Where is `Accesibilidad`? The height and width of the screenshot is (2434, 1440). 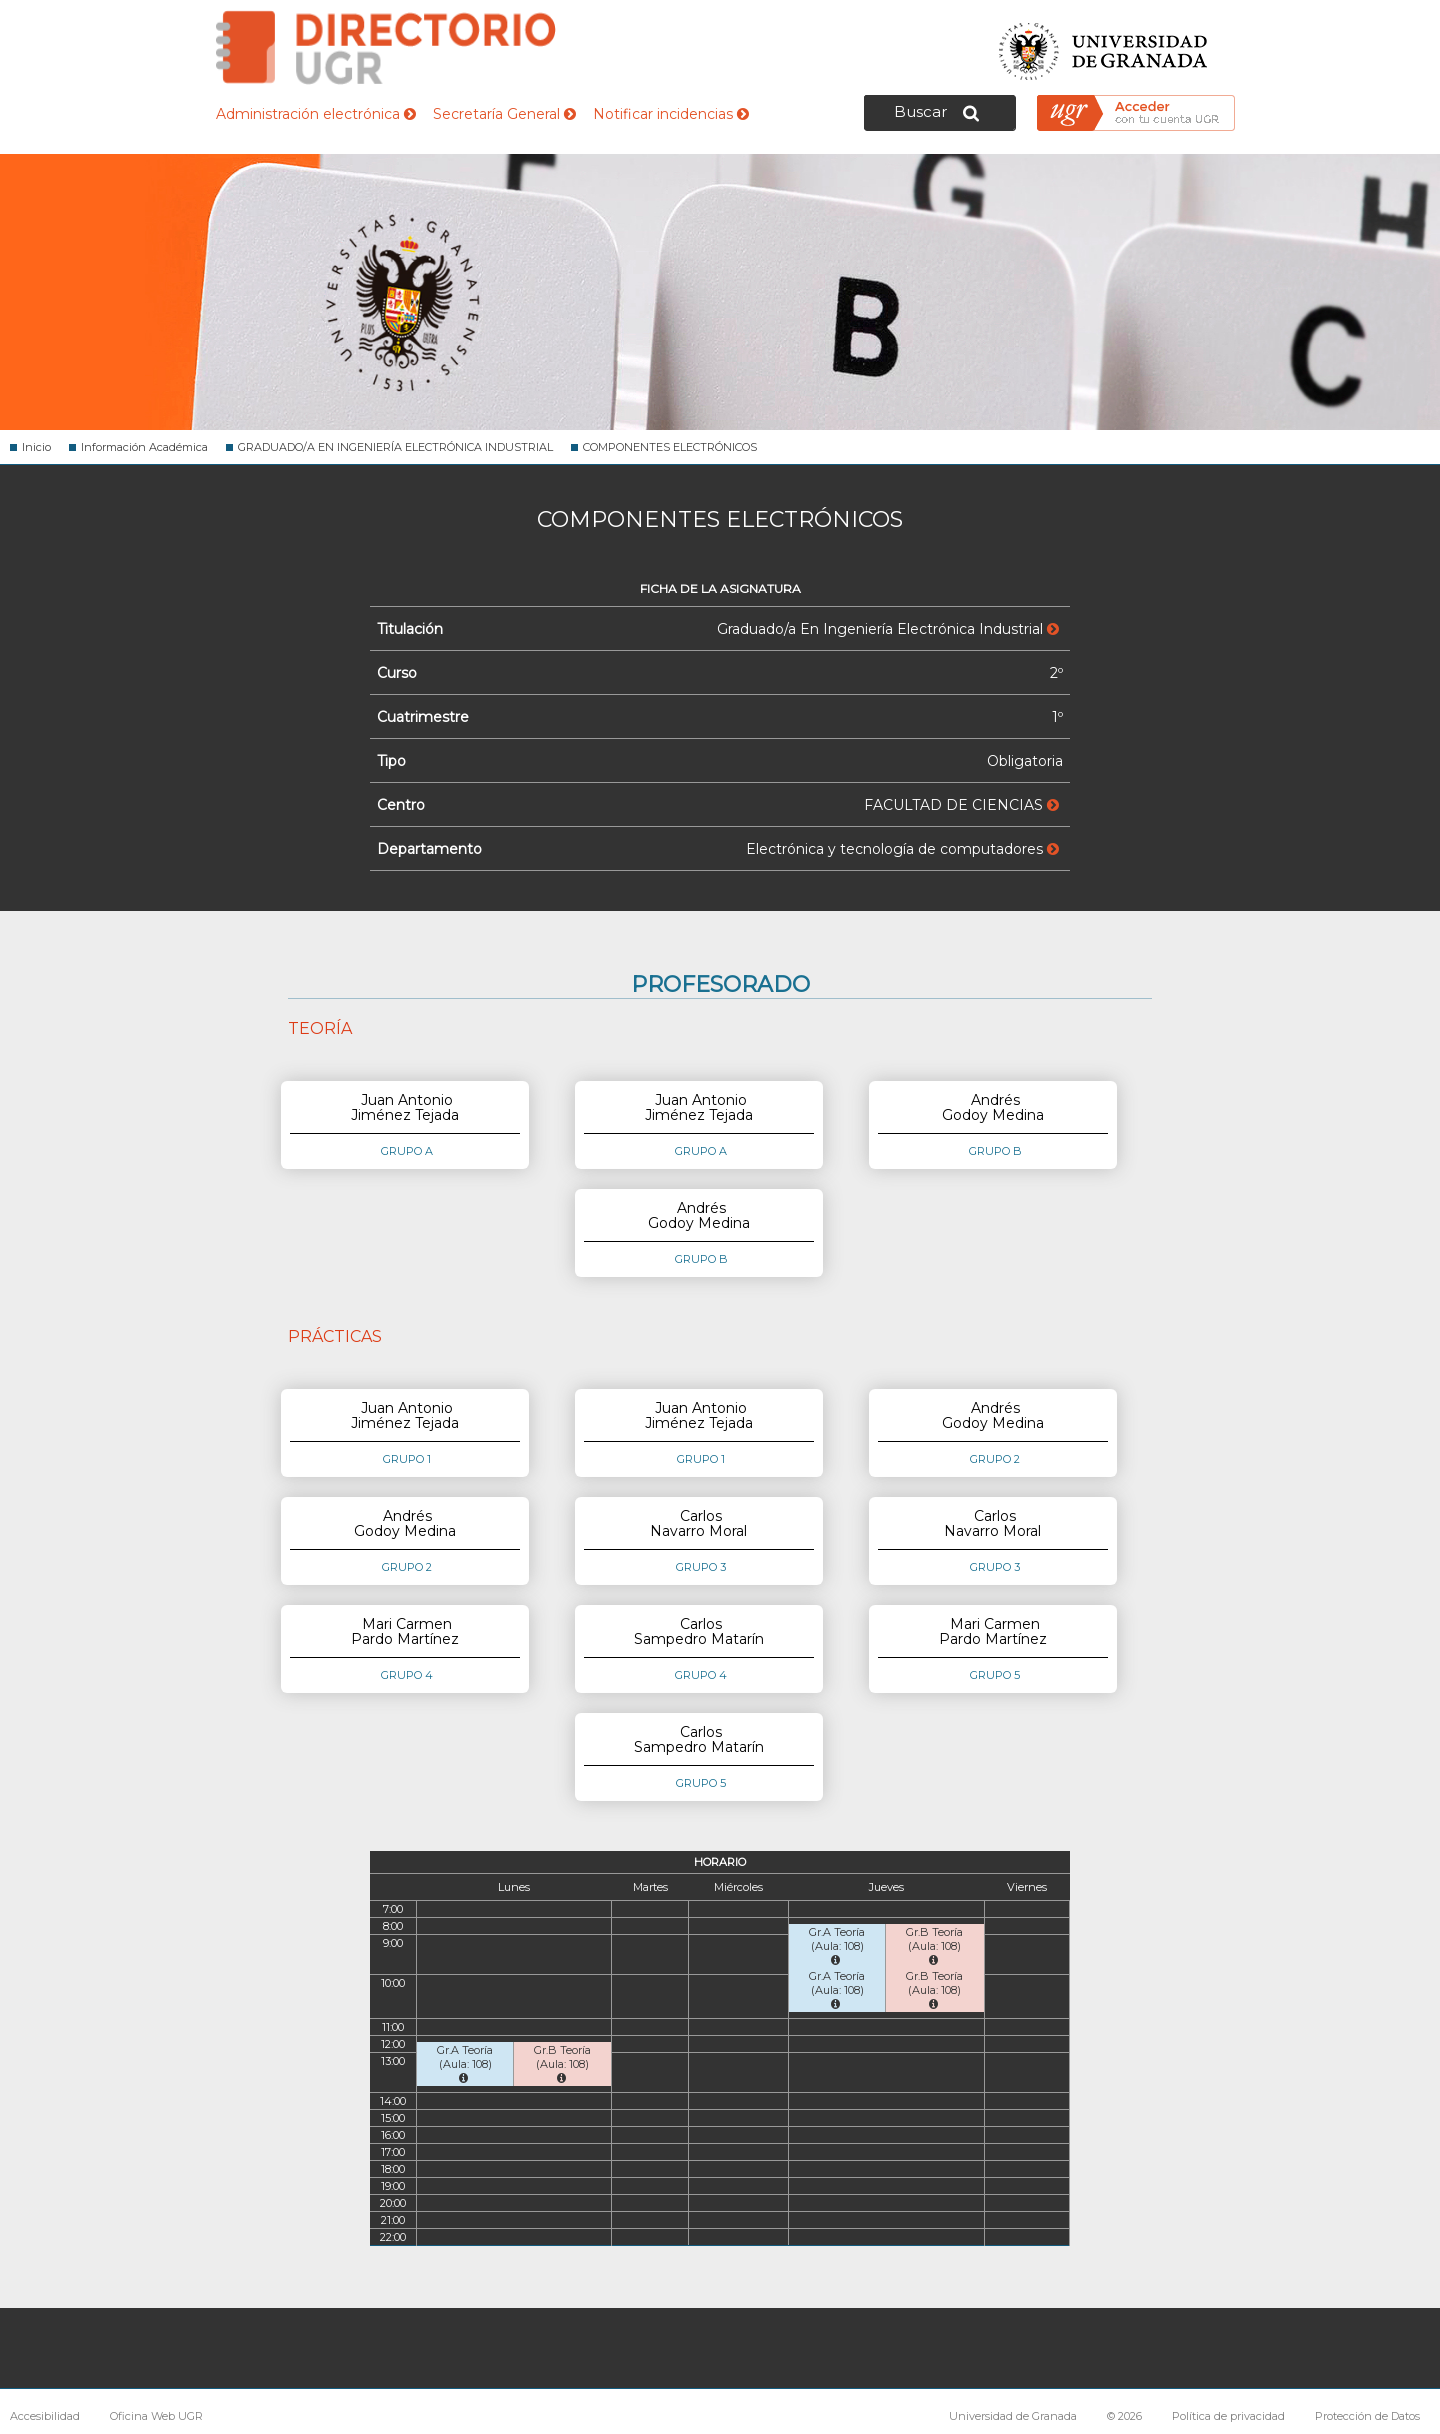 Accesibilidad is located at coordinates (45, 2416).